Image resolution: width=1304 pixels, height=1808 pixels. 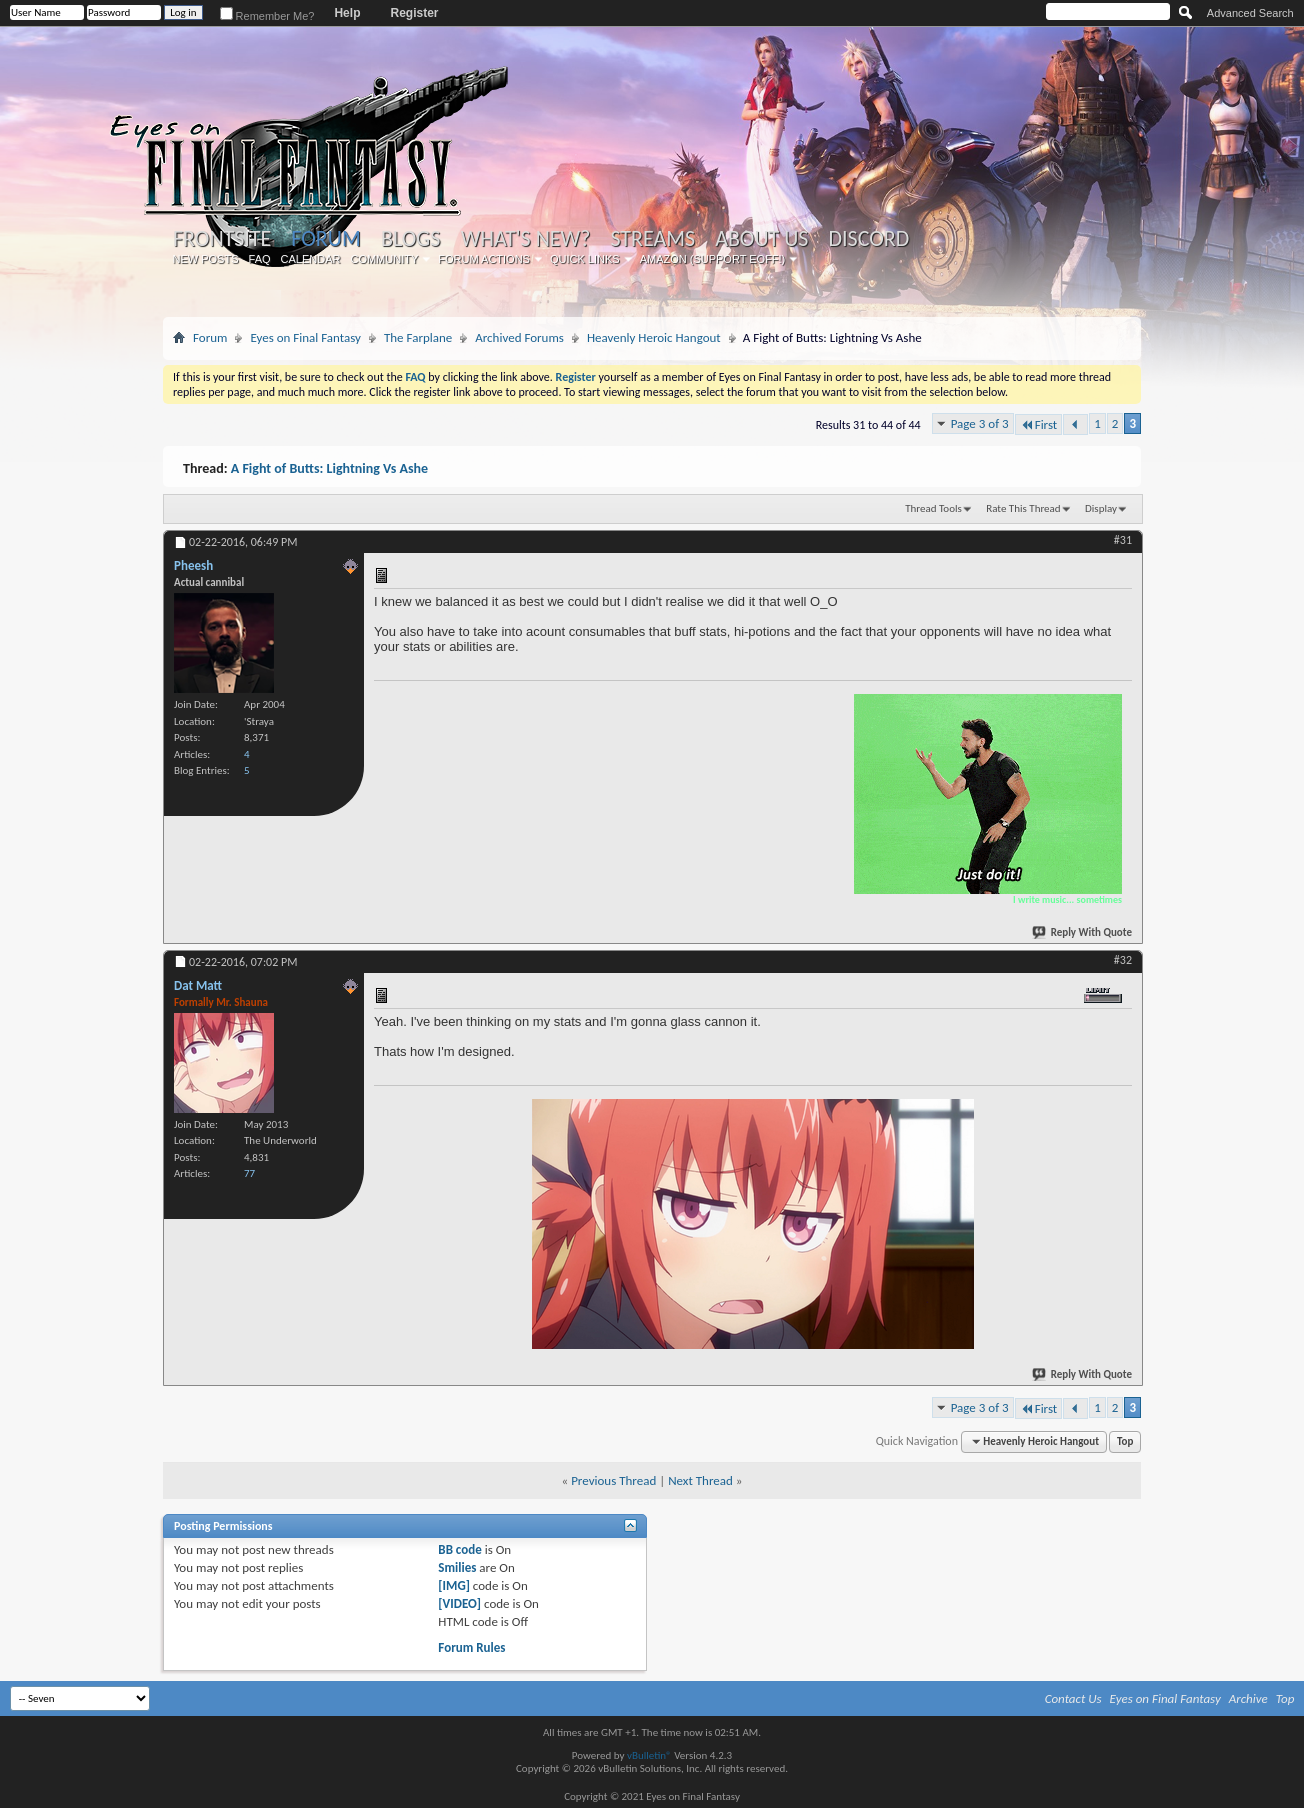 I want to click on Frontsite, so click(x=222, y=239).